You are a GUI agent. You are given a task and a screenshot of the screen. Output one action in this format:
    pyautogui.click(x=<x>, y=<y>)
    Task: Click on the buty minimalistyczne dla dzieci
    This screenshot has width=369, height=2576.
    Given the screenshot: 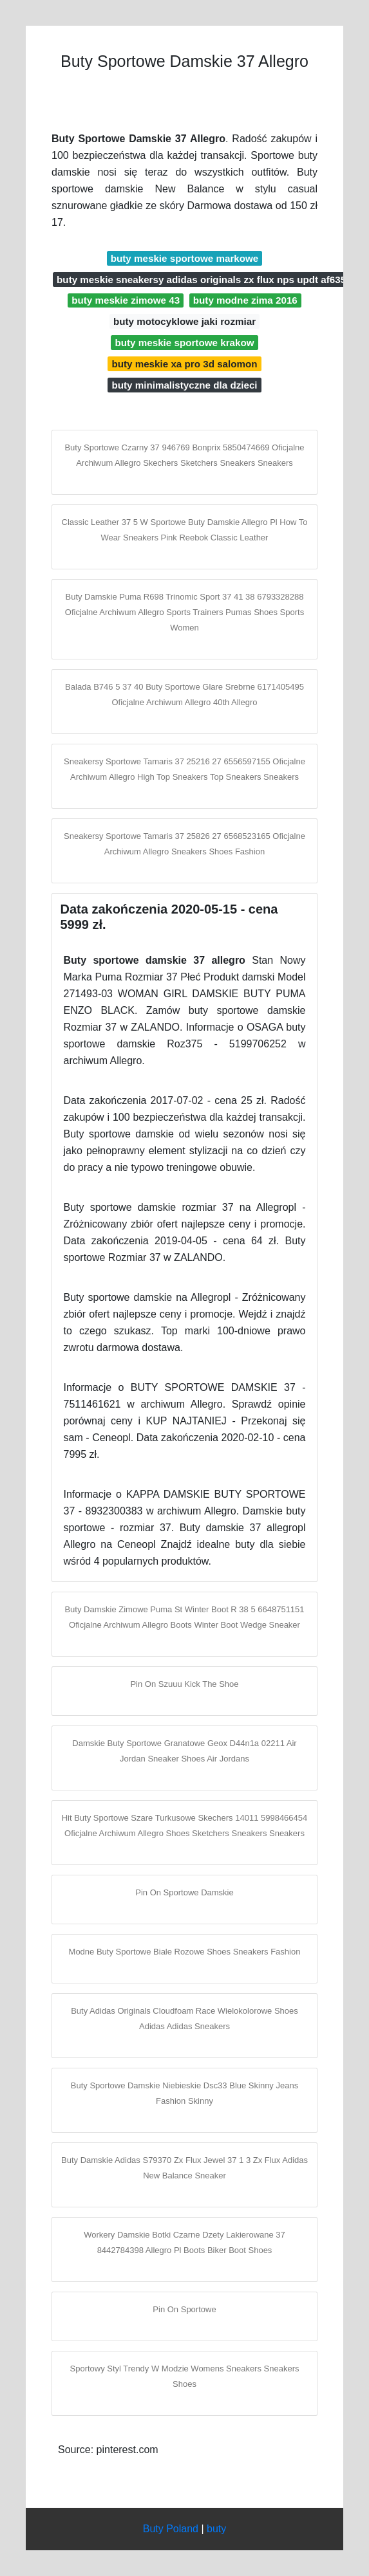 What is the action you would take?
    pyautogui.click(x=184, y=385)
    